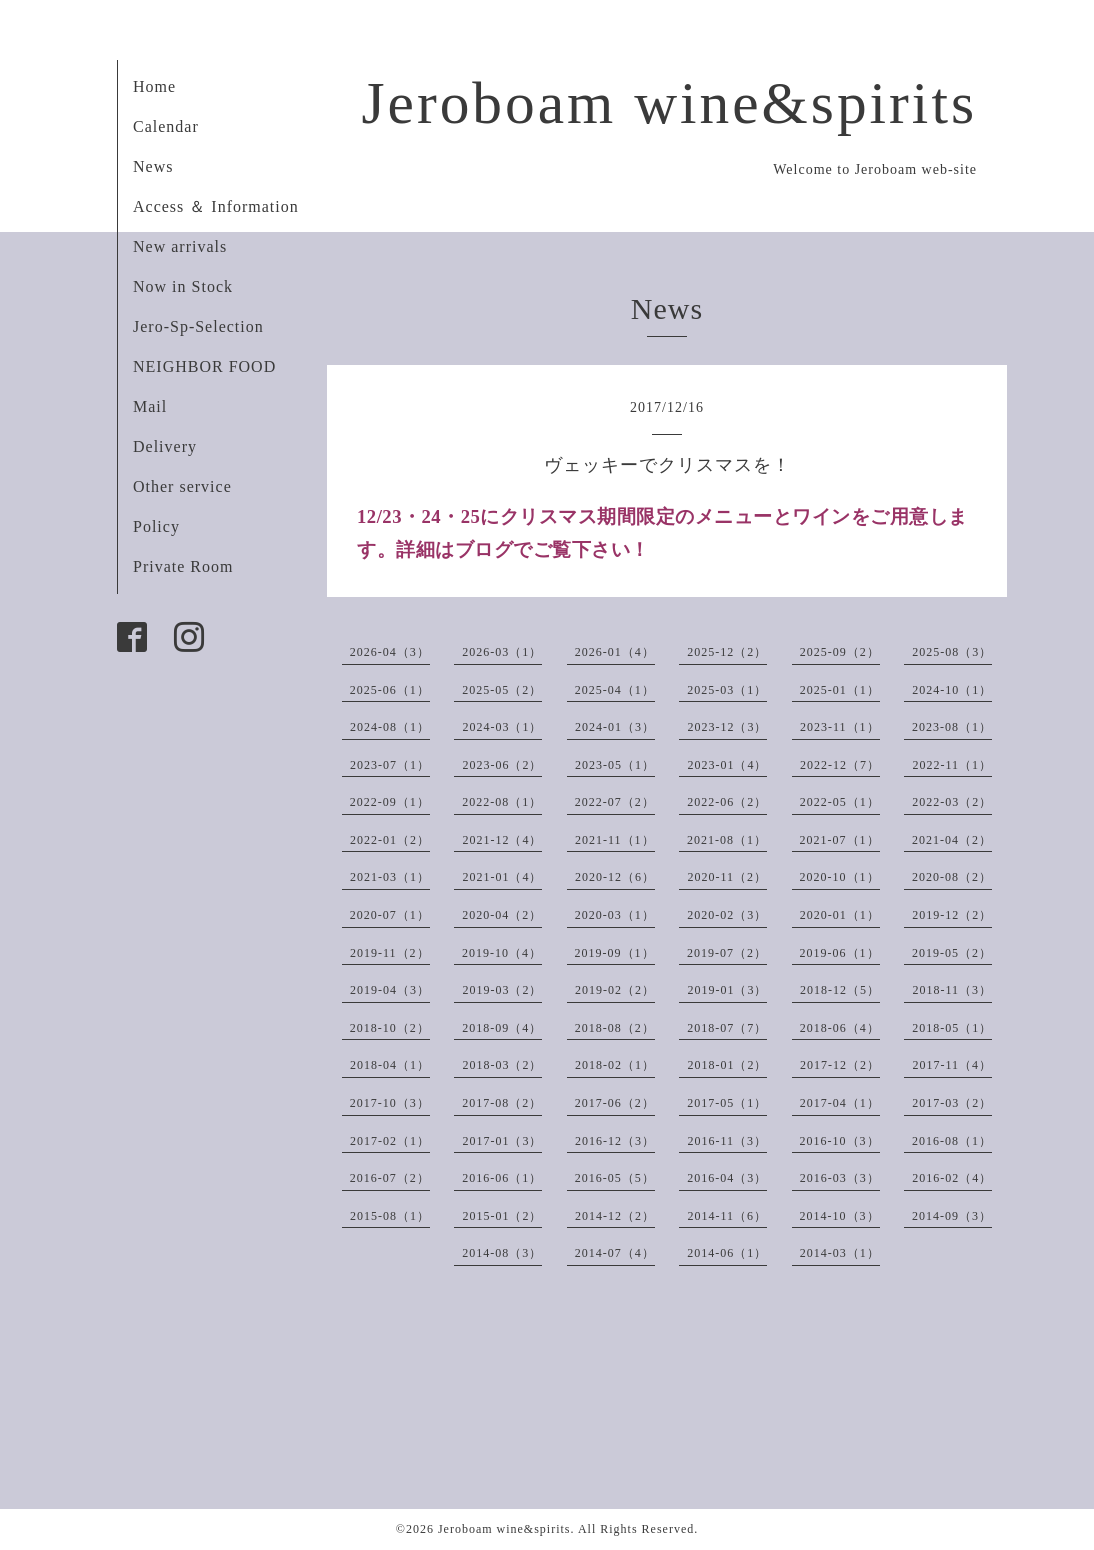  What do you see at coordinates (390, 1103) in the screenshot?
I see `2017-10（3）` at bounding box center [390, 1103].